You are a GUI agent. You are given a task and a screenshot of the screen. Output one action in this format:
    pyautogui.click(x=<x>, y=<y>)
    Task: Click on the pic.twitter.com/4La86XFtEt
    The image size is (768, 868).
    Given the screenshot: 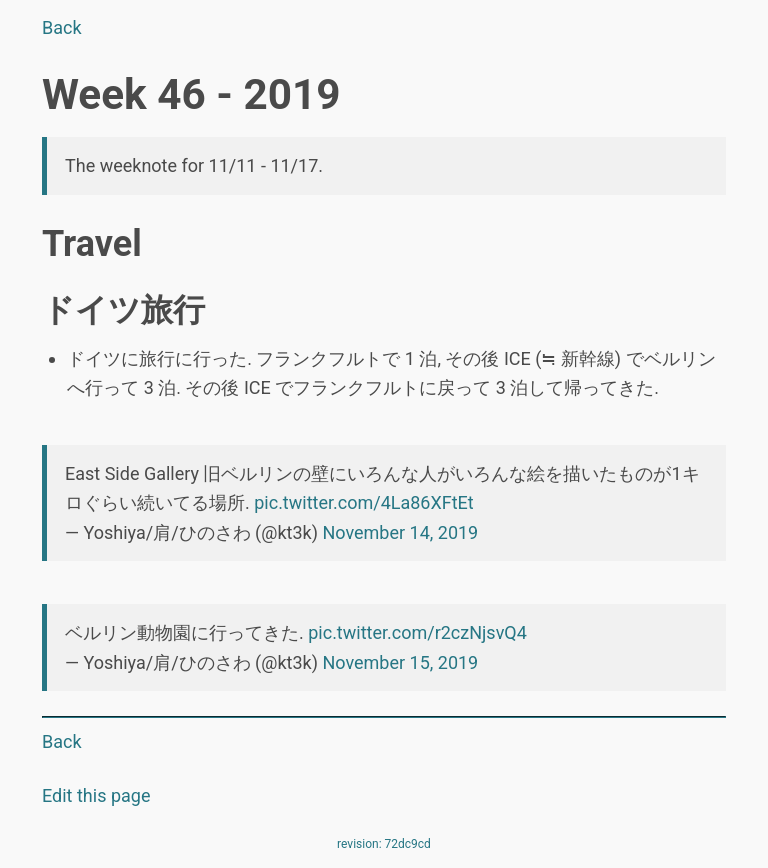 What is the action you would take?
    pyautogui.click(x=364, y=502)
    